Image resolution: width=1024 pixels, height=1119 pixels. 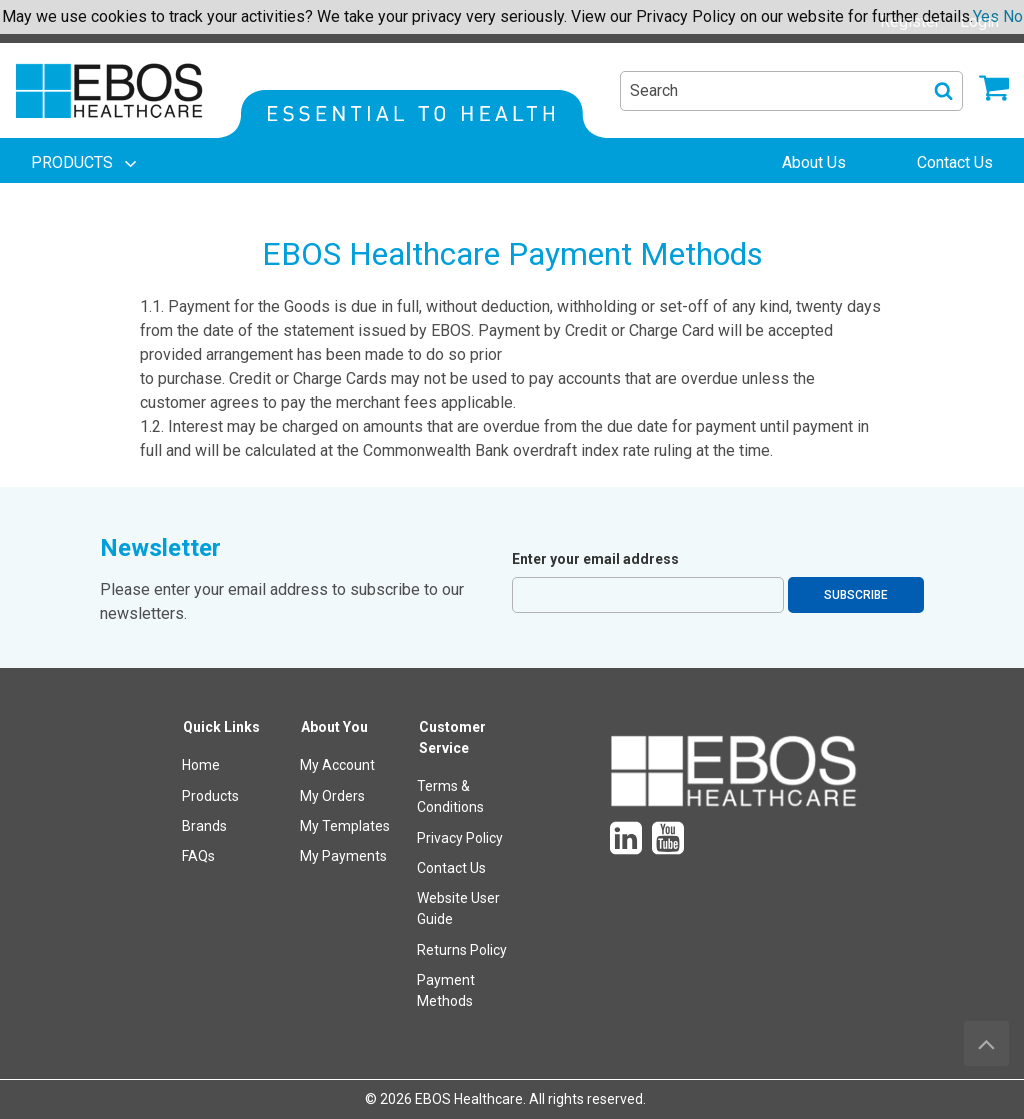 What do you see at coordinates (334, 727) in the screenshot?
I see `About You` at bounding box center [334, 727].